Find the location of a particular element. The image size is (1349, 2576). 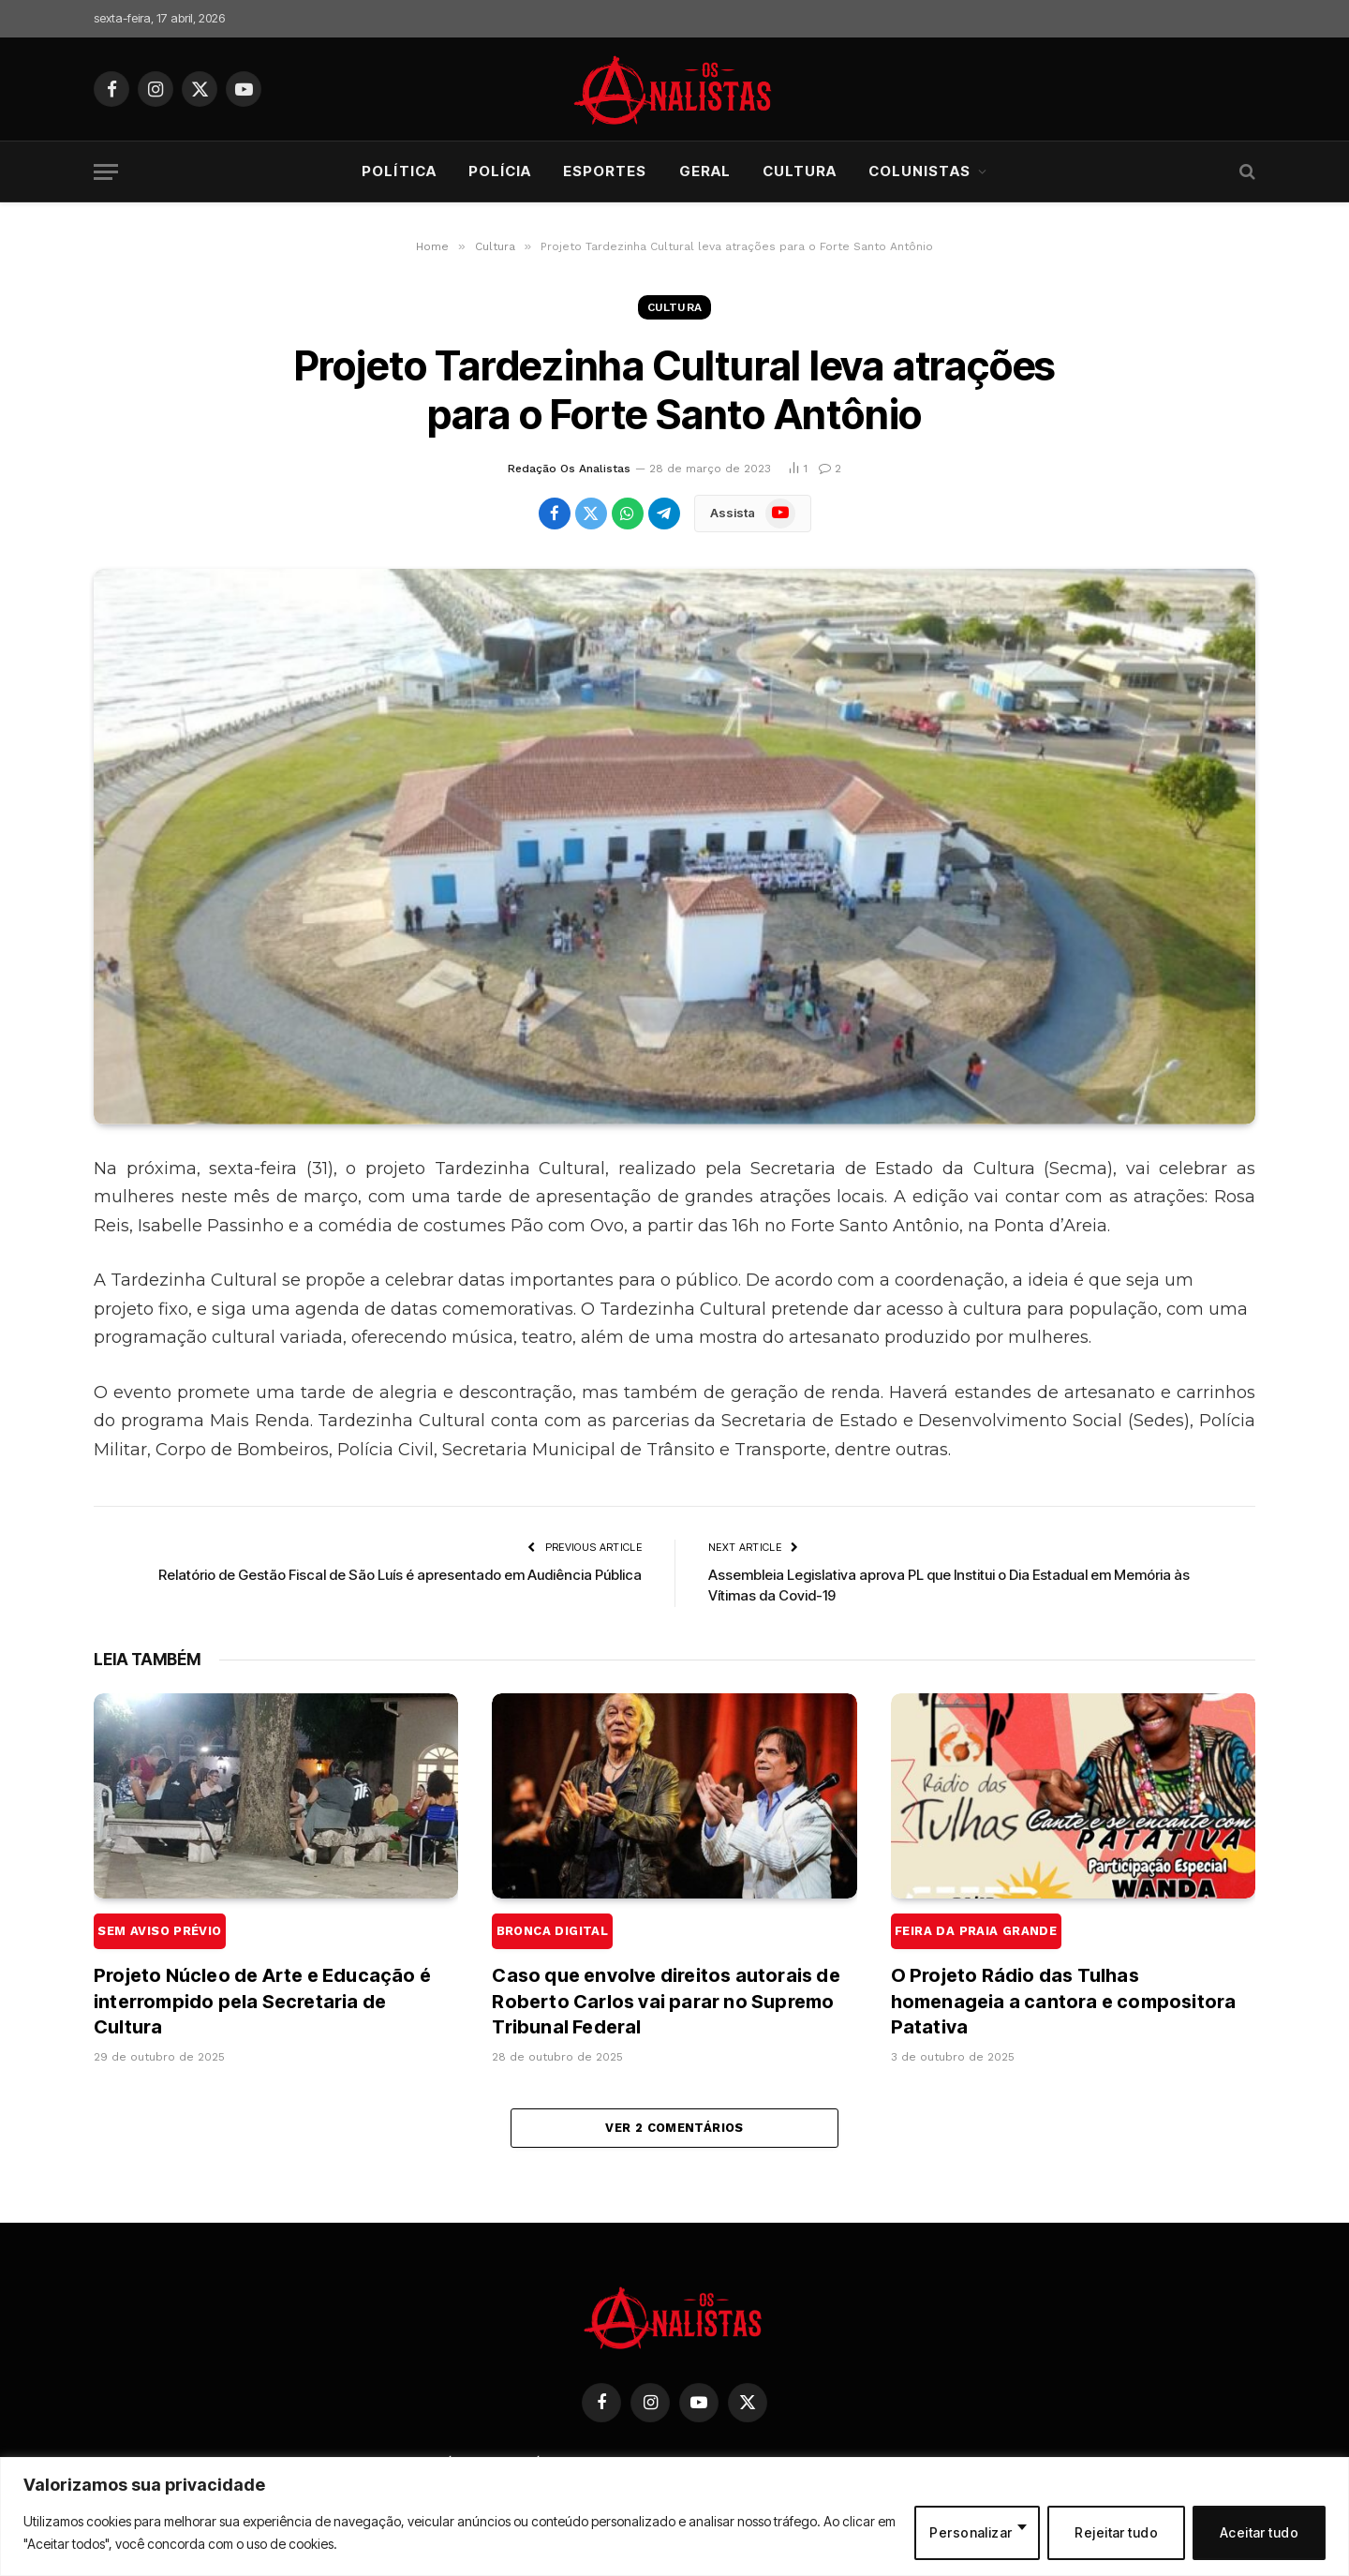

[Share on X (Twitter)] is located at coordinates (591, 513).